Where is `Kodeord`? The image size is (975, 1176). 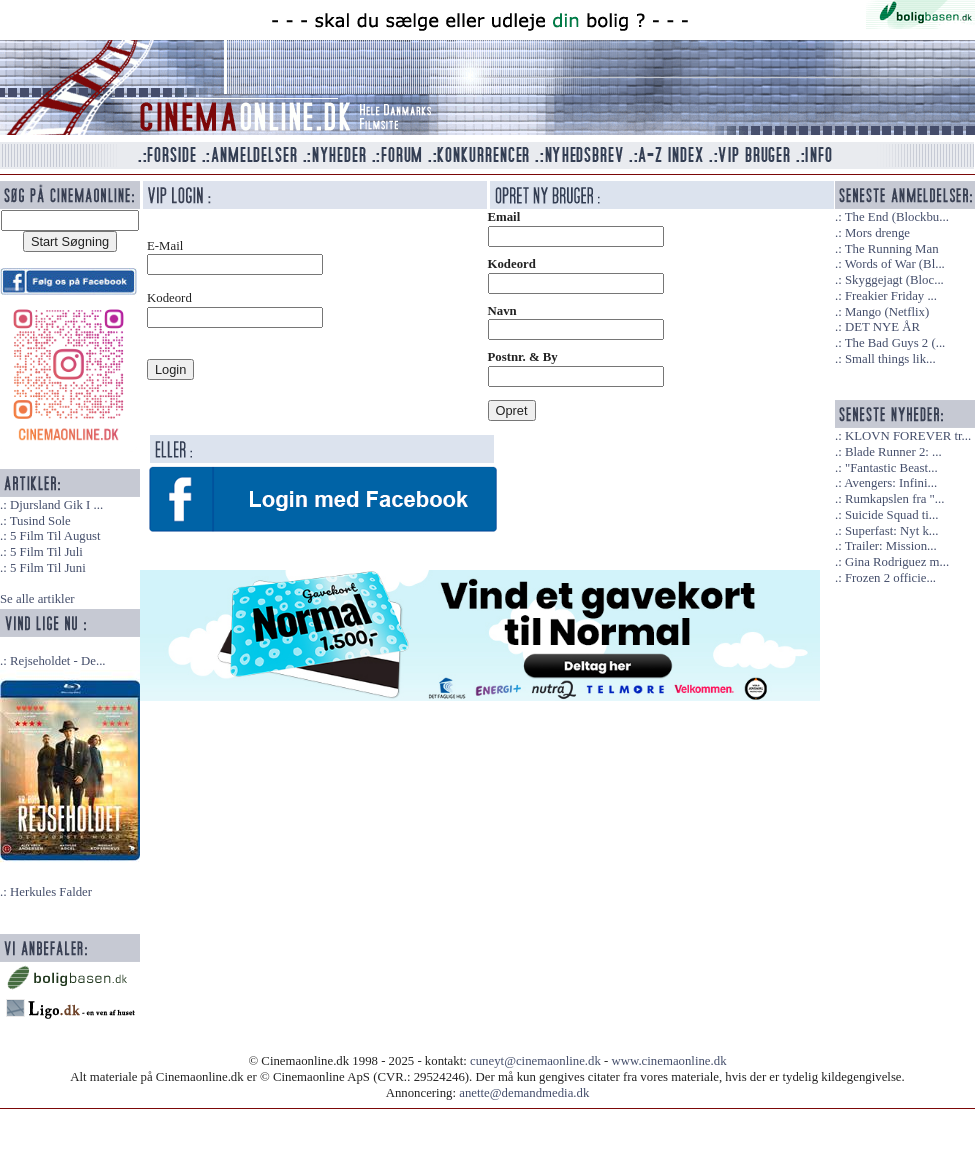 Kodeord is located at coordinates (512, 264).